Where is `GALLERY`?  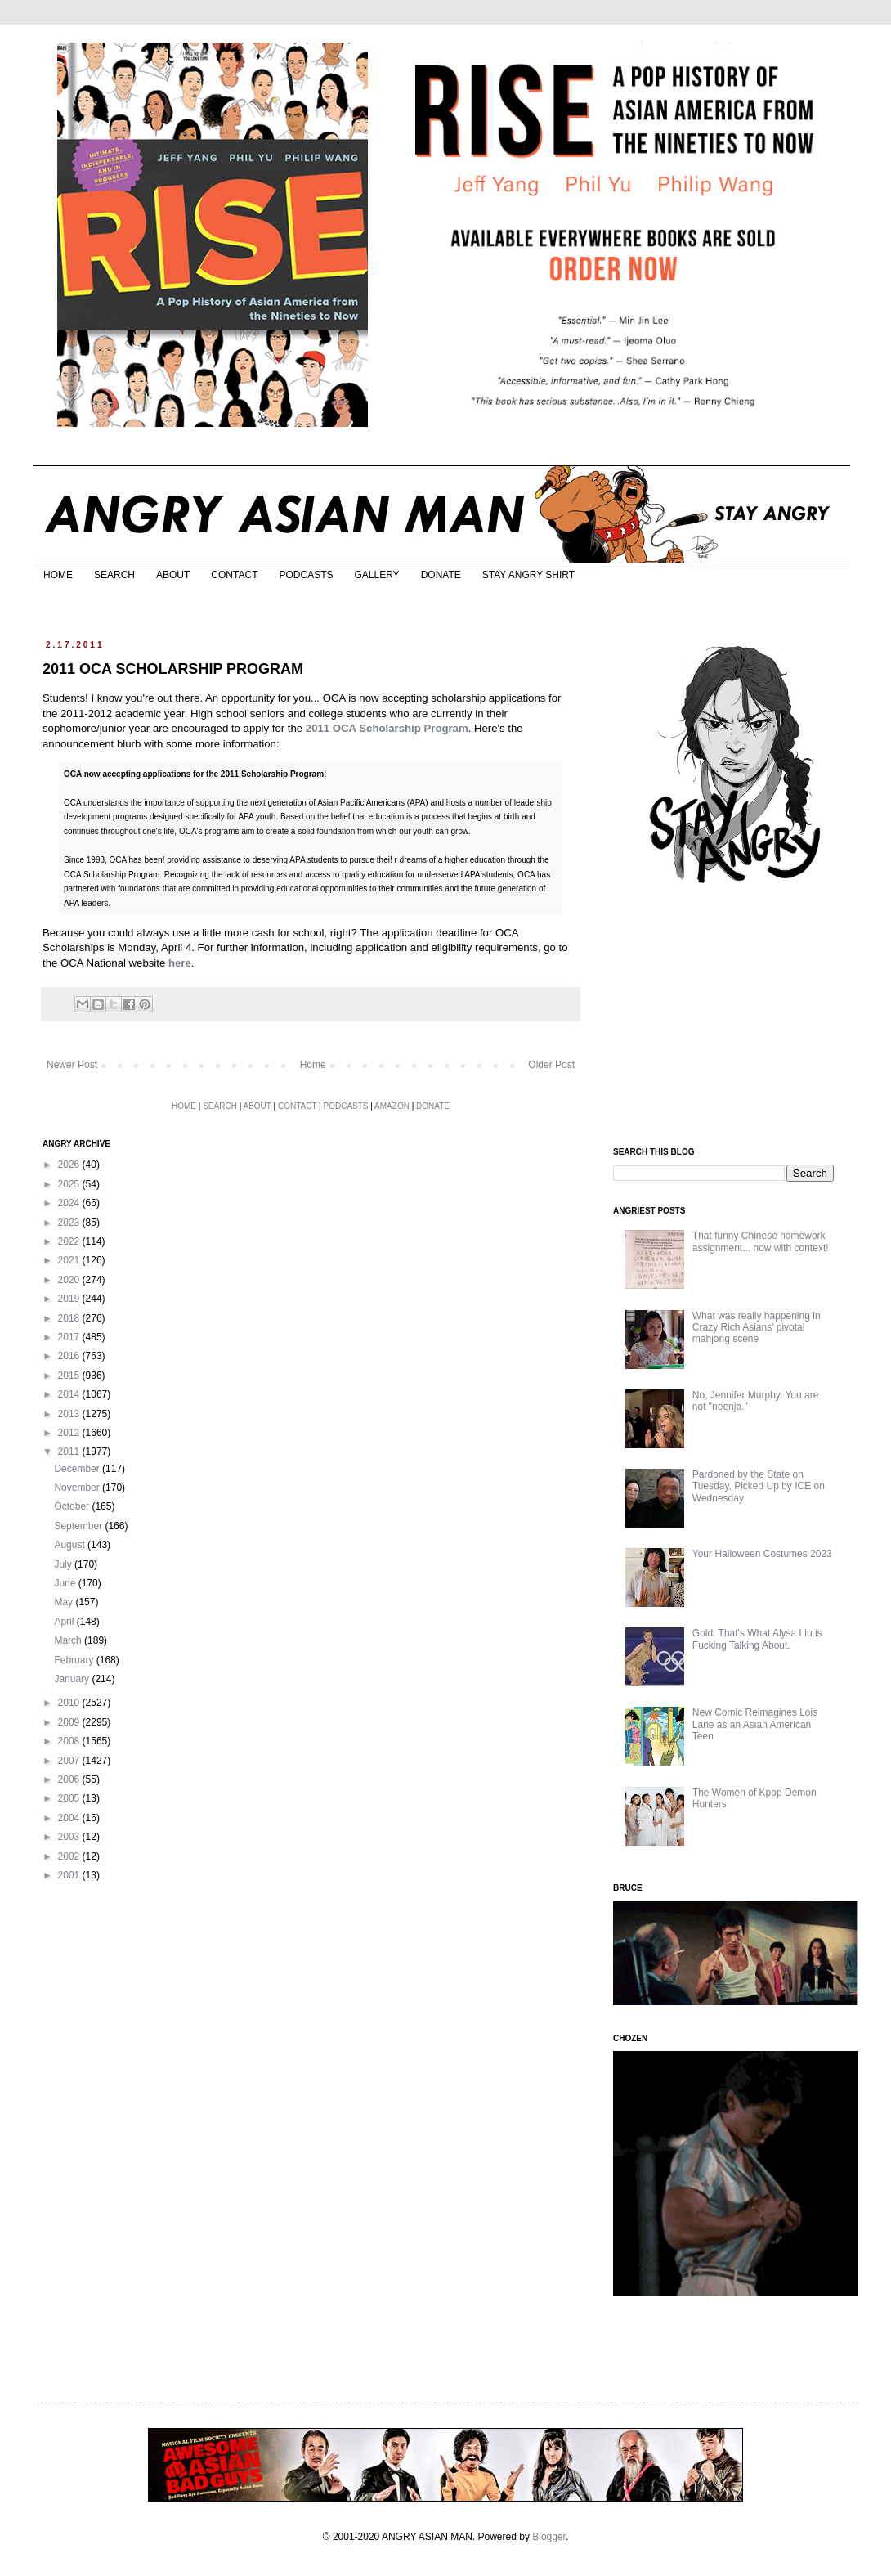 GALLERY is located at coordinates (376, 575).